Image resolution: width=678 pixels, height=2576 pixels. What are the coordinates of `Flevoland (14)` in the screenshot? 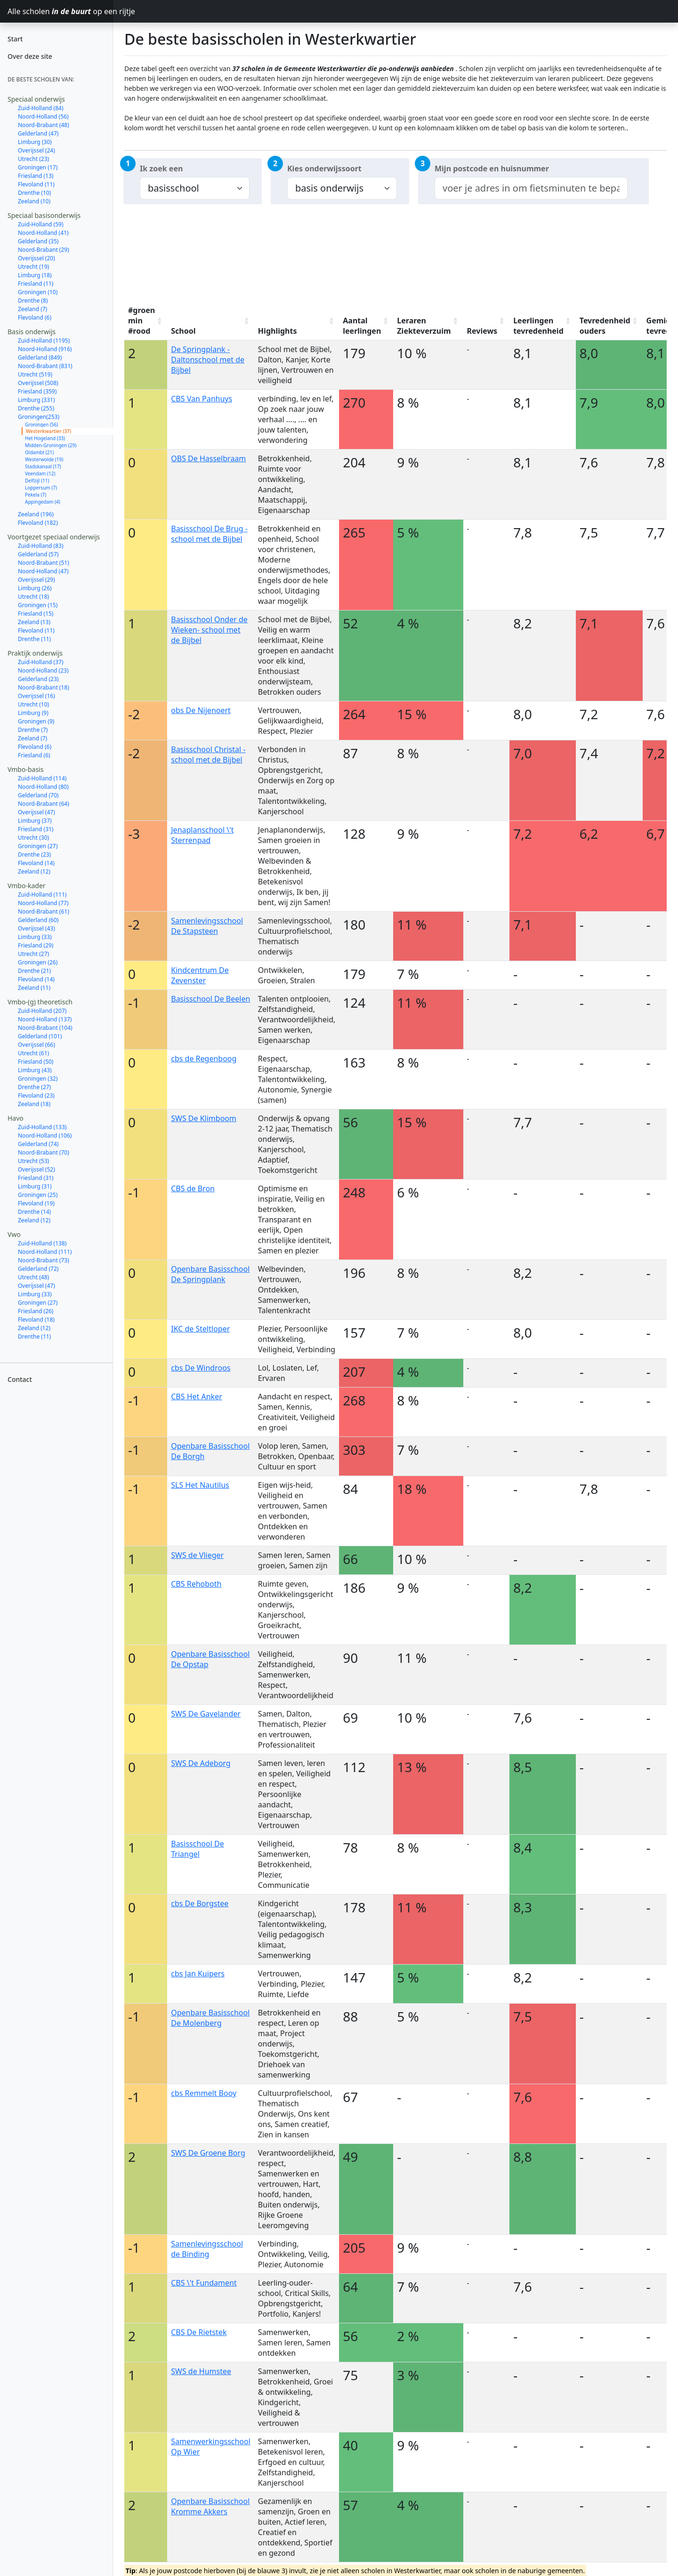 It's located at (36, 863).